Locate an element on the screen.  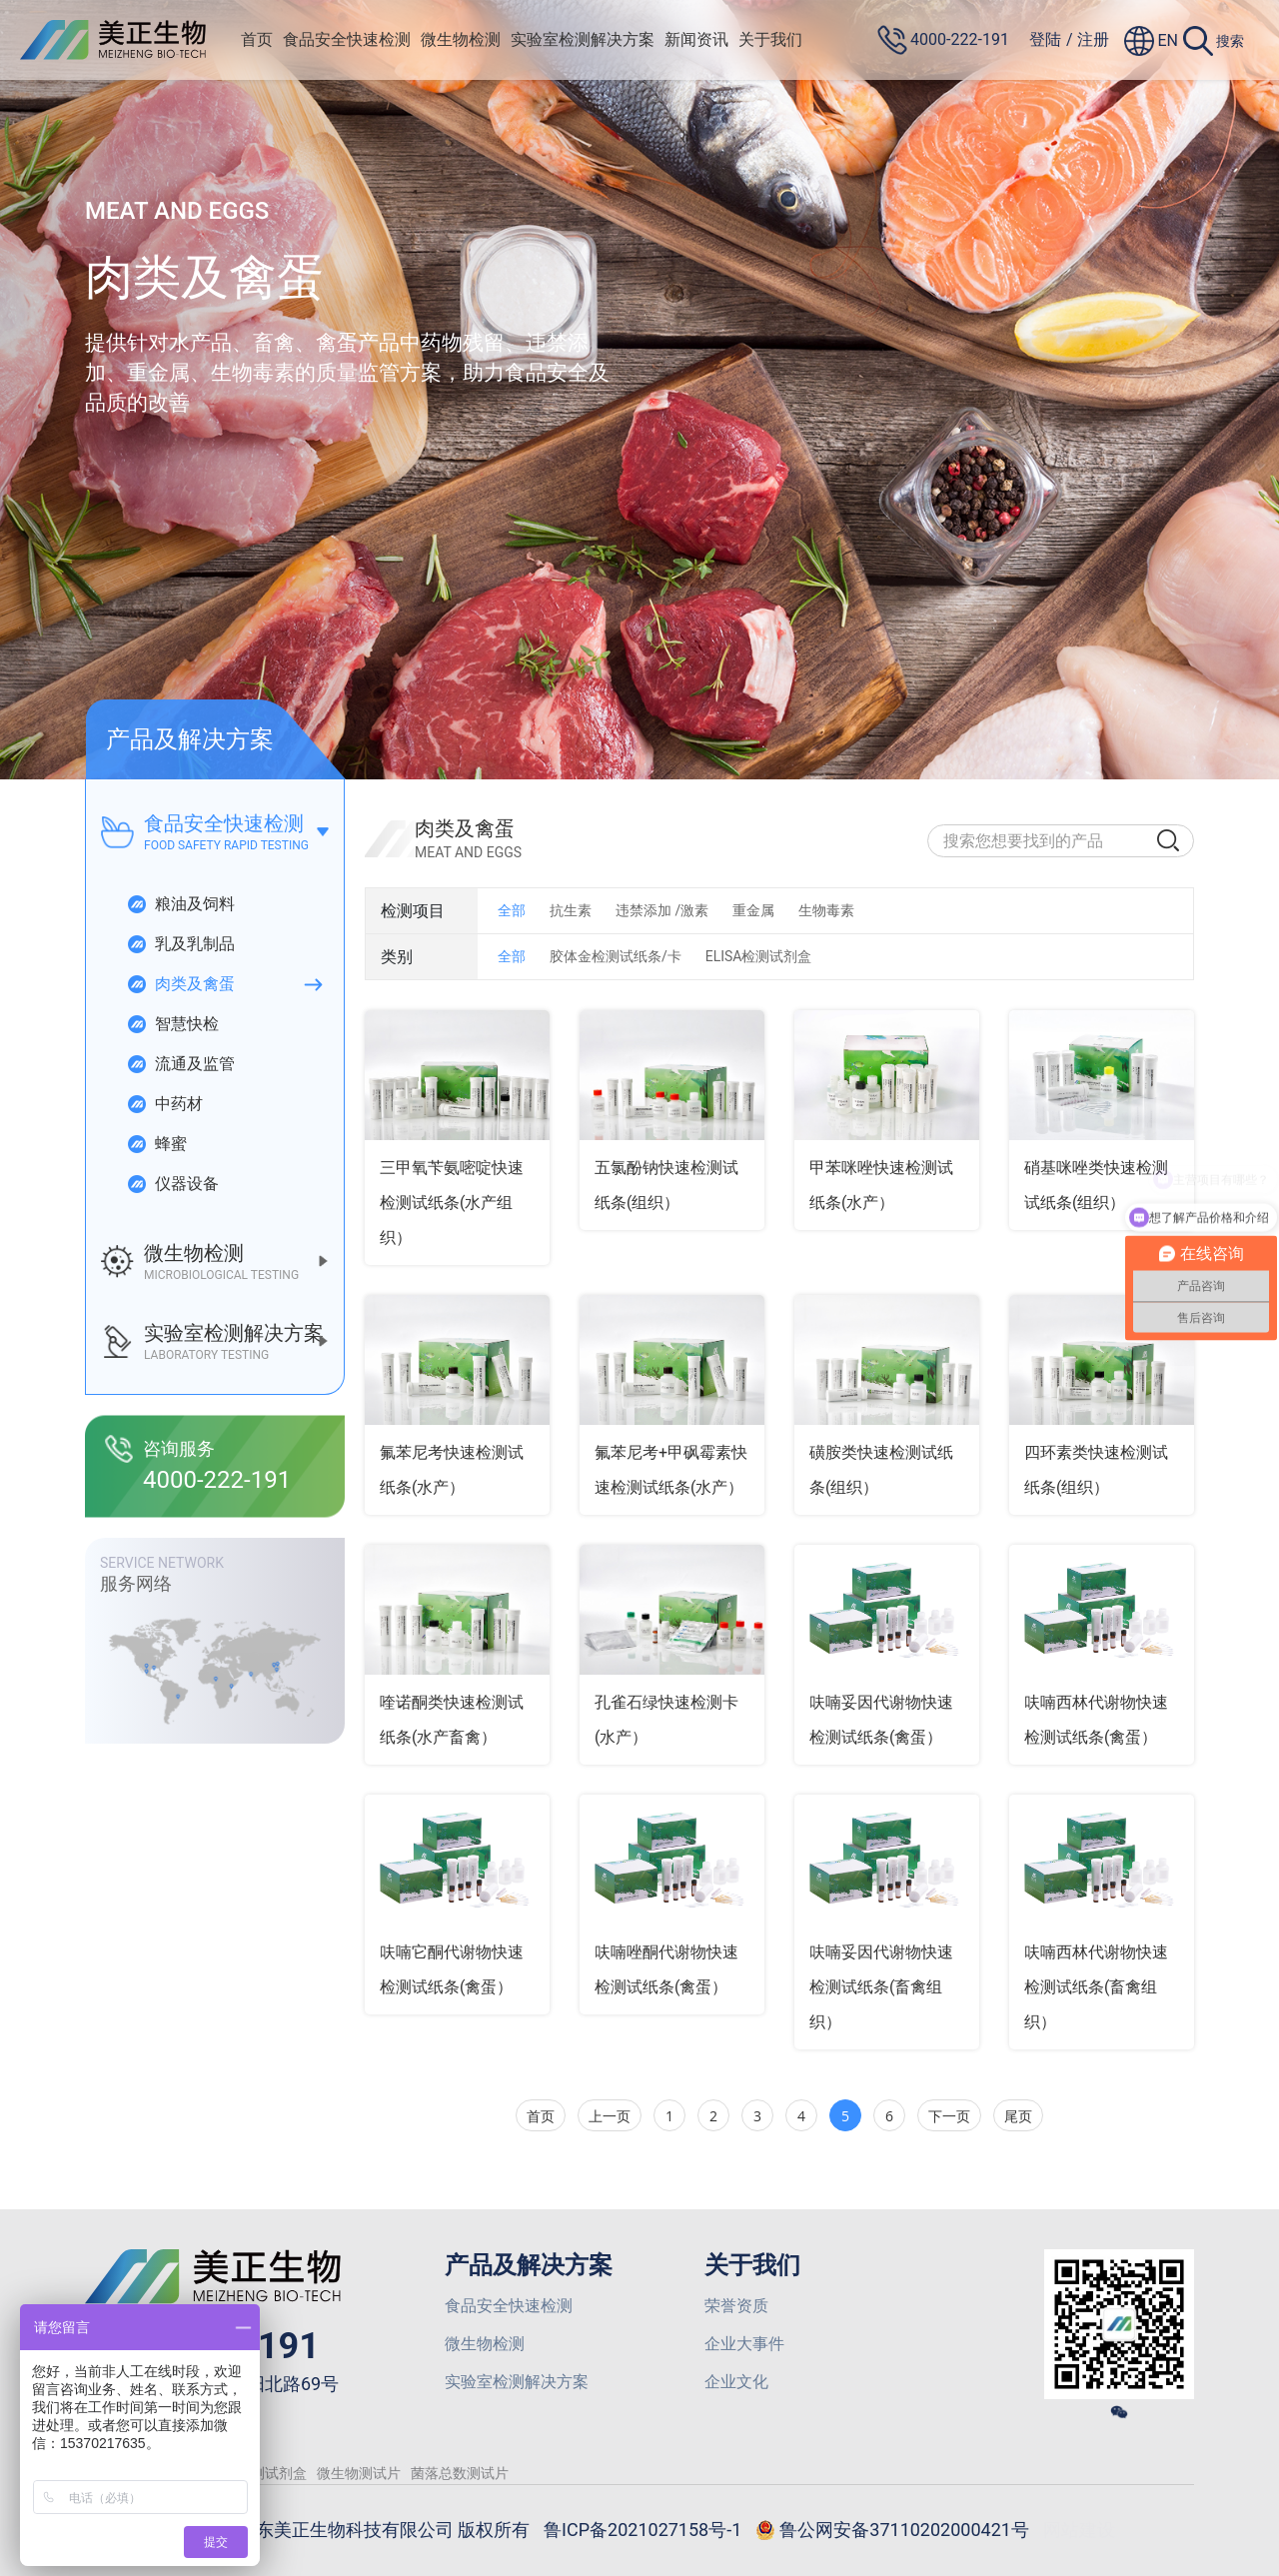
© 2026 山东美正生物科技有限公司 版权所有 is located at coordinates (352, 2529).